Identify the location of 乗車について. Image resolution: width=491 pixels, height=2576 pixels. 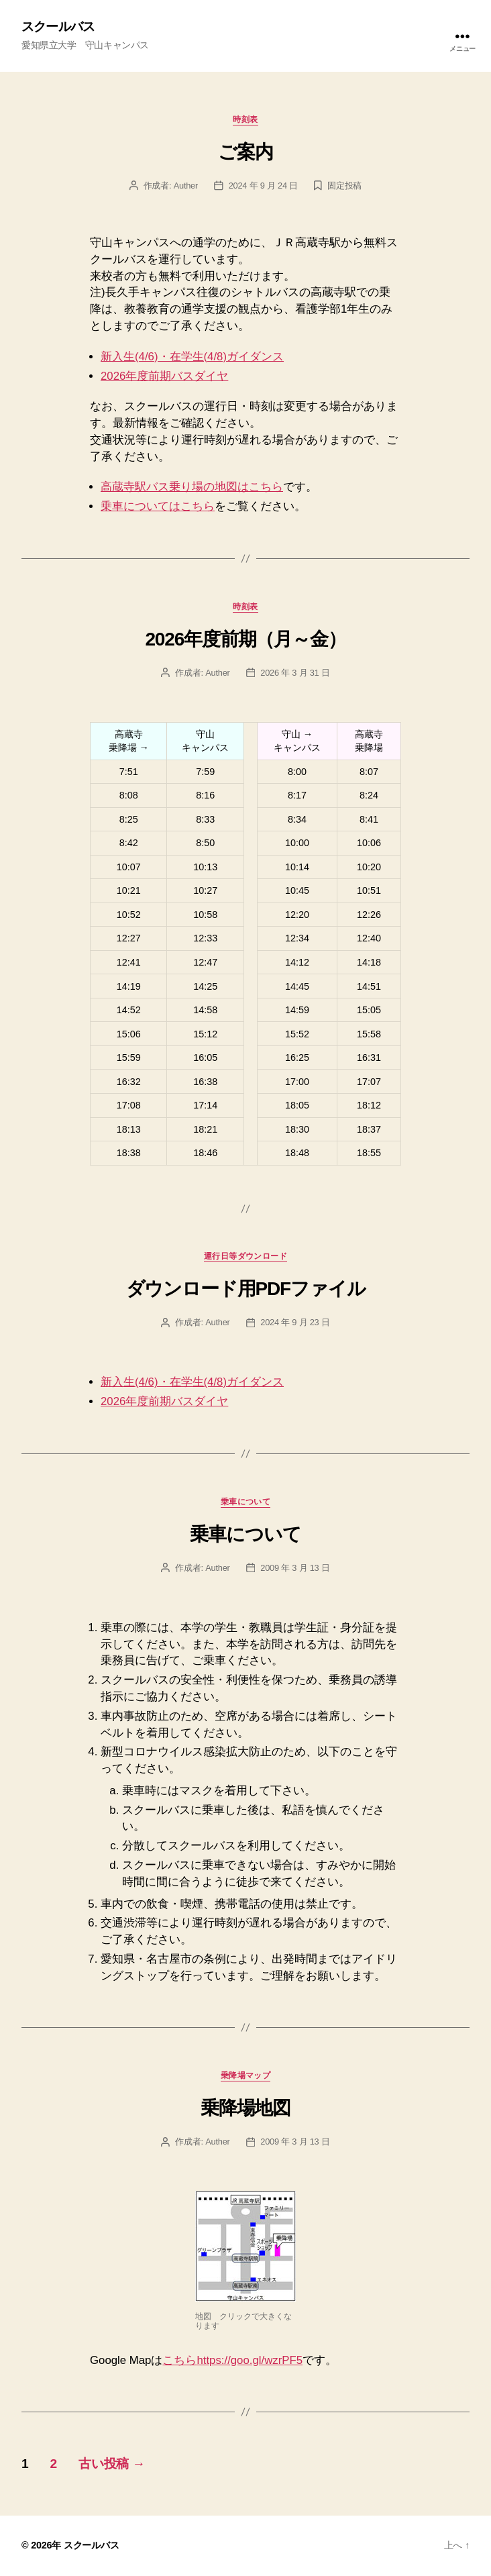
(246, 1501).